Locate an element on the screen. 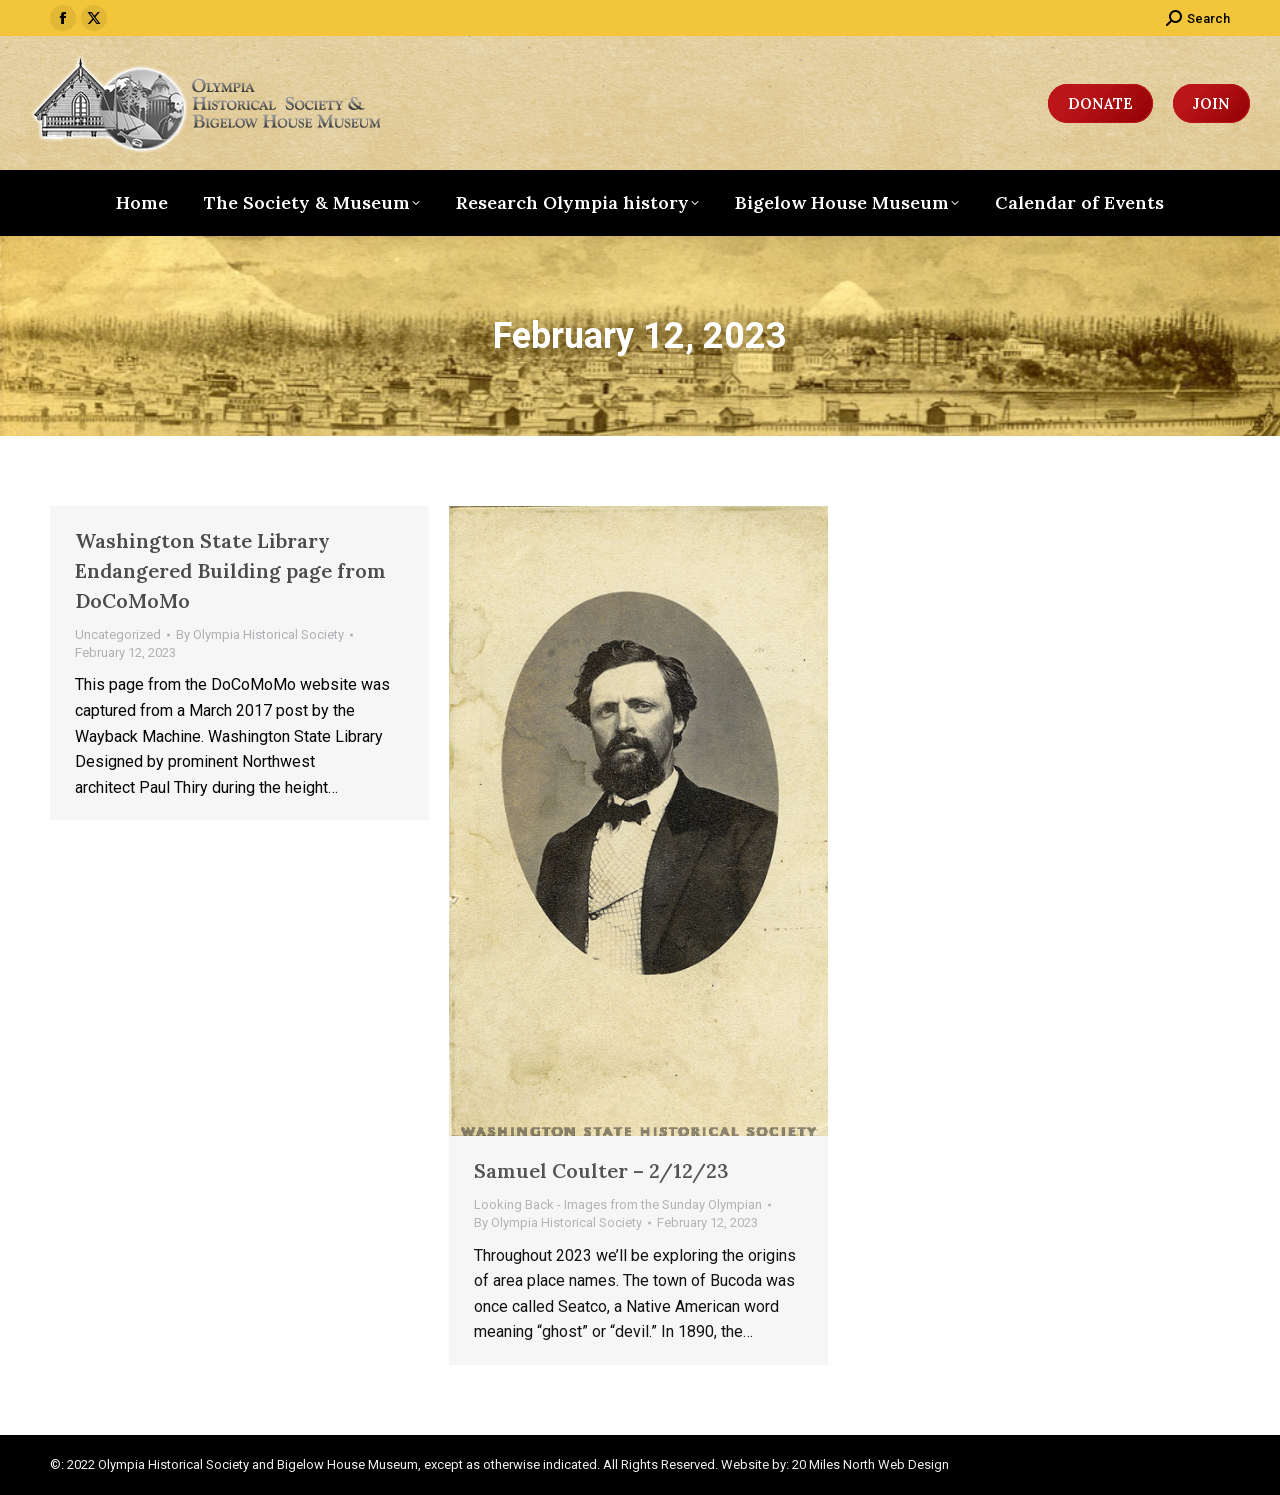 The width and height of the screenshot is (1280, 1495). Uncategorized is located at coordinates (118, 634).